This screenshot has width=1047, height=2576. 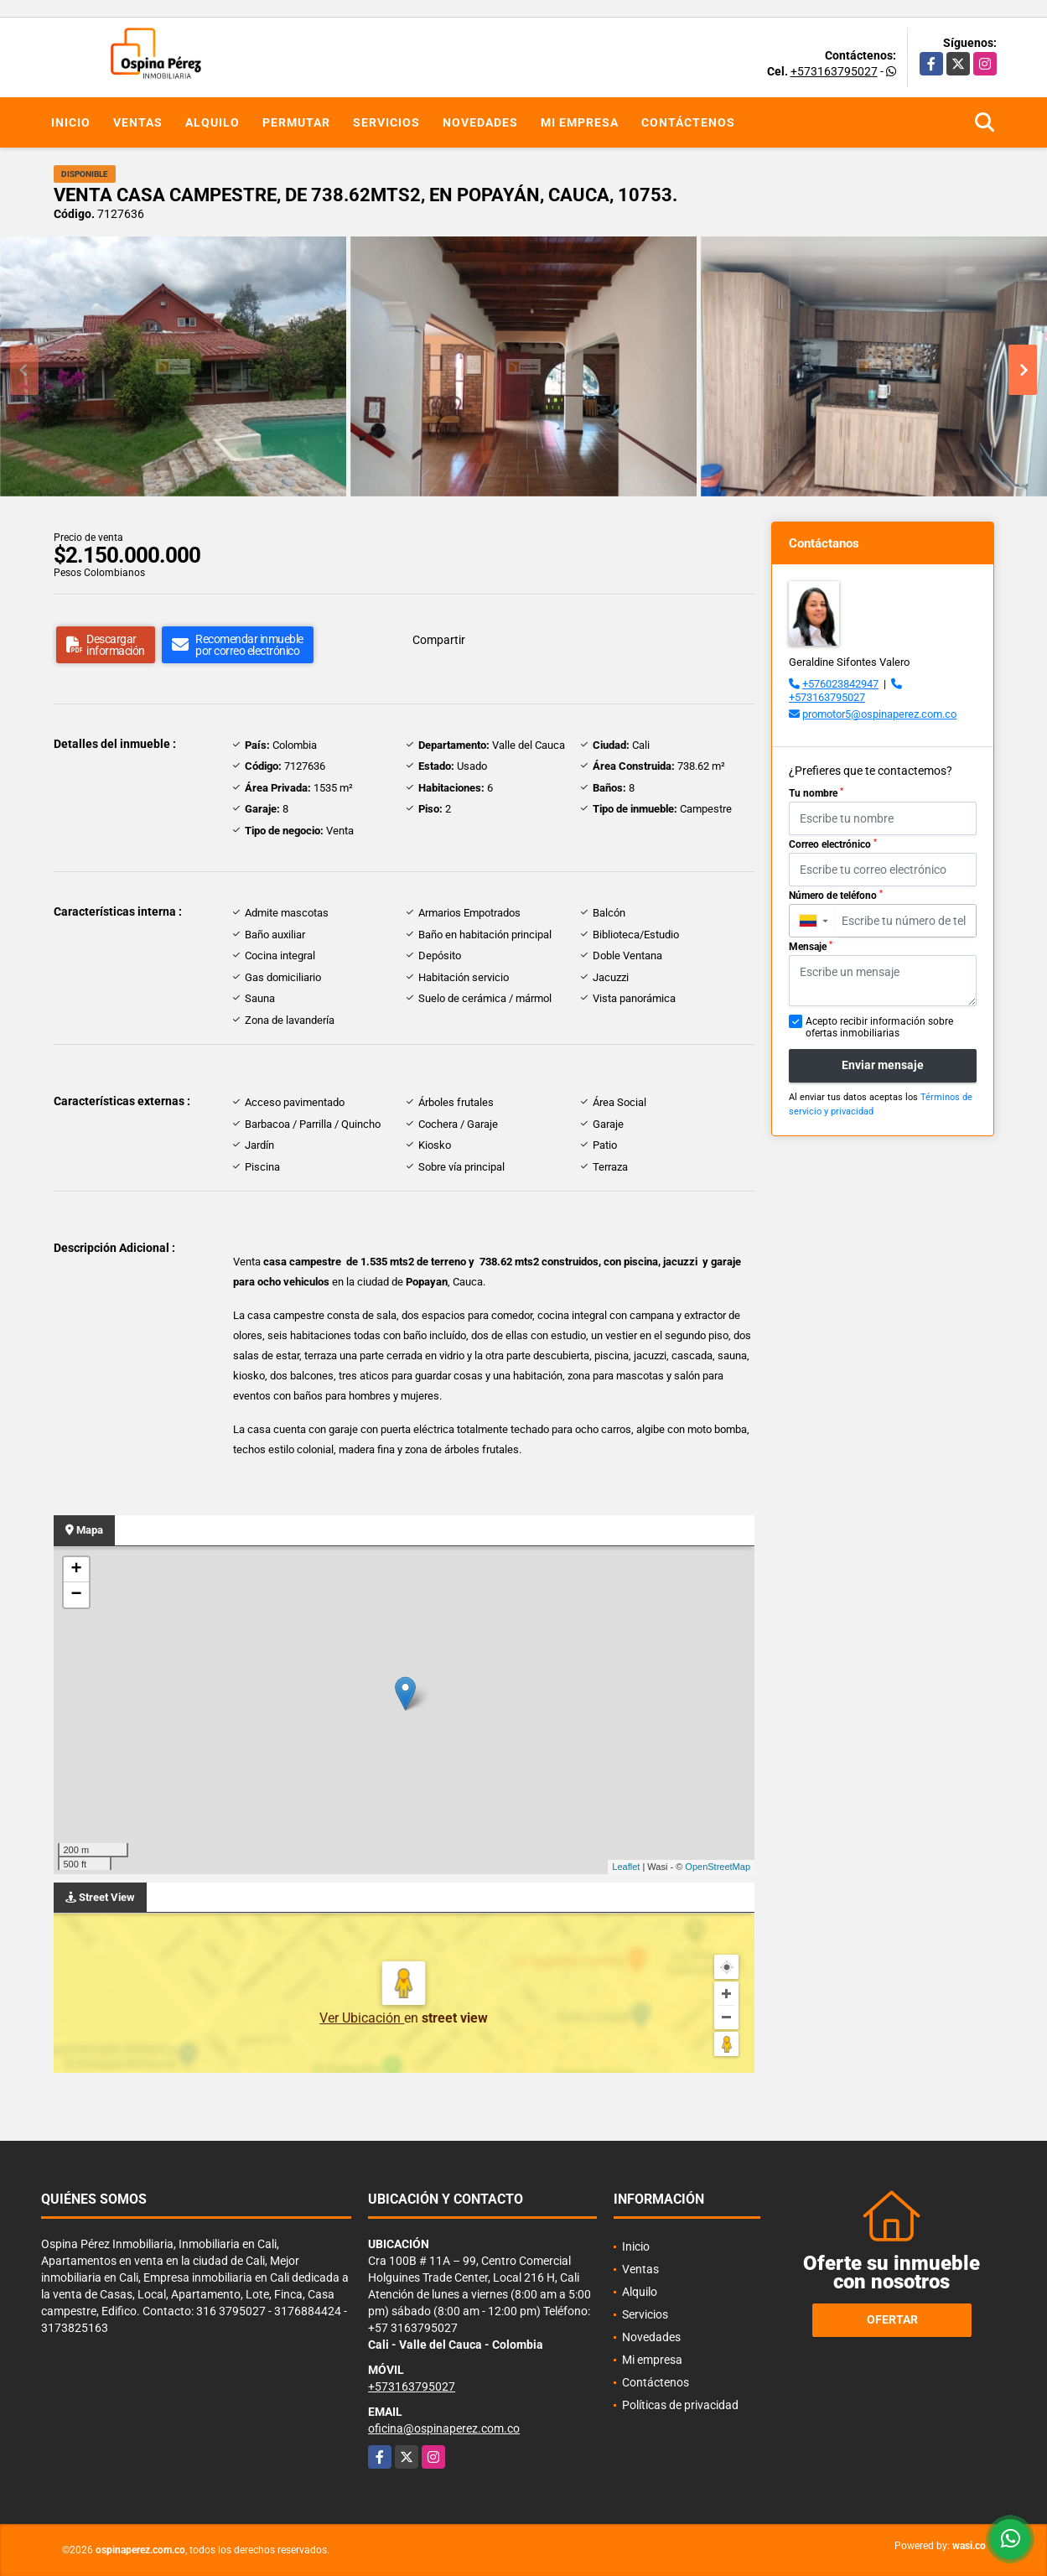 What do you see at coordinates (717, 1867) in the screenshot?
I see `OpenStreetMap` at bounding box center [717, 1867].